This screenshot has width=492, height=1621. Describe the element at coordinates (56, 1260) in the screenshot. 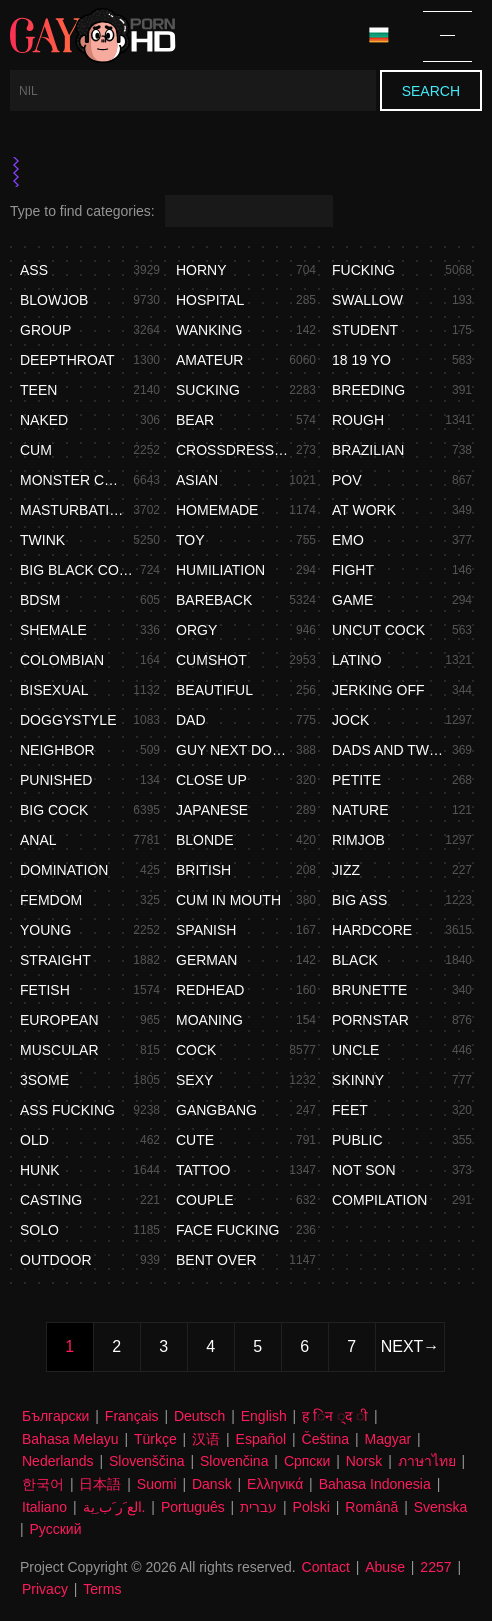

I see `Outdoor` at that location.